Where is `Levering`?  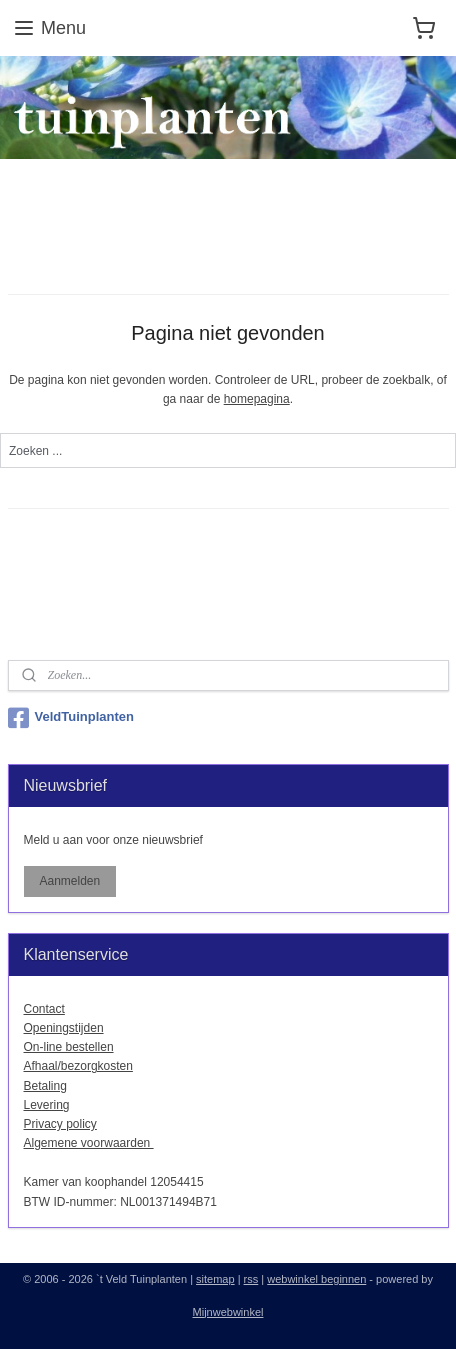 Levering is located at coordinates (47, 1105).